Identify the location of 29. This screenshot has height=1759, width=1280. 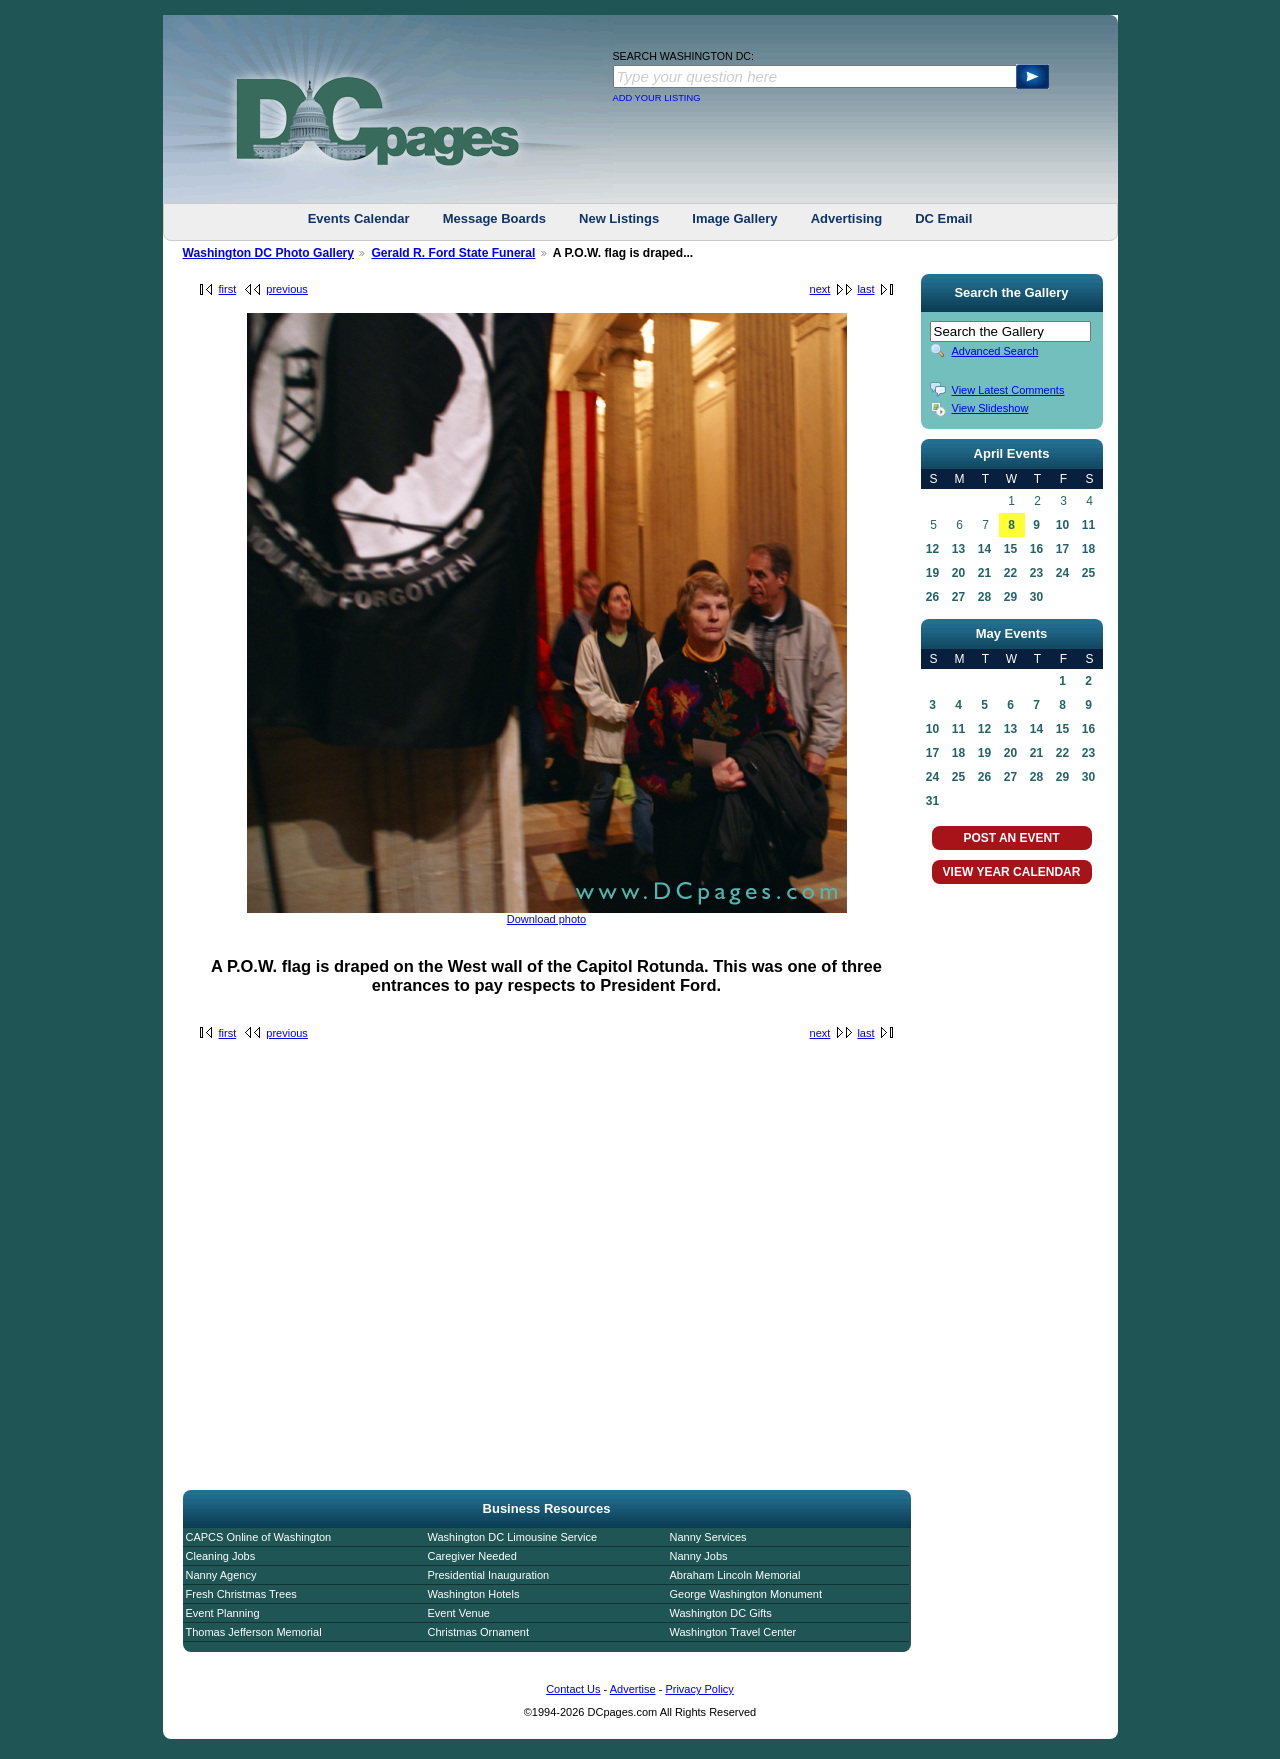
(1010, 597).